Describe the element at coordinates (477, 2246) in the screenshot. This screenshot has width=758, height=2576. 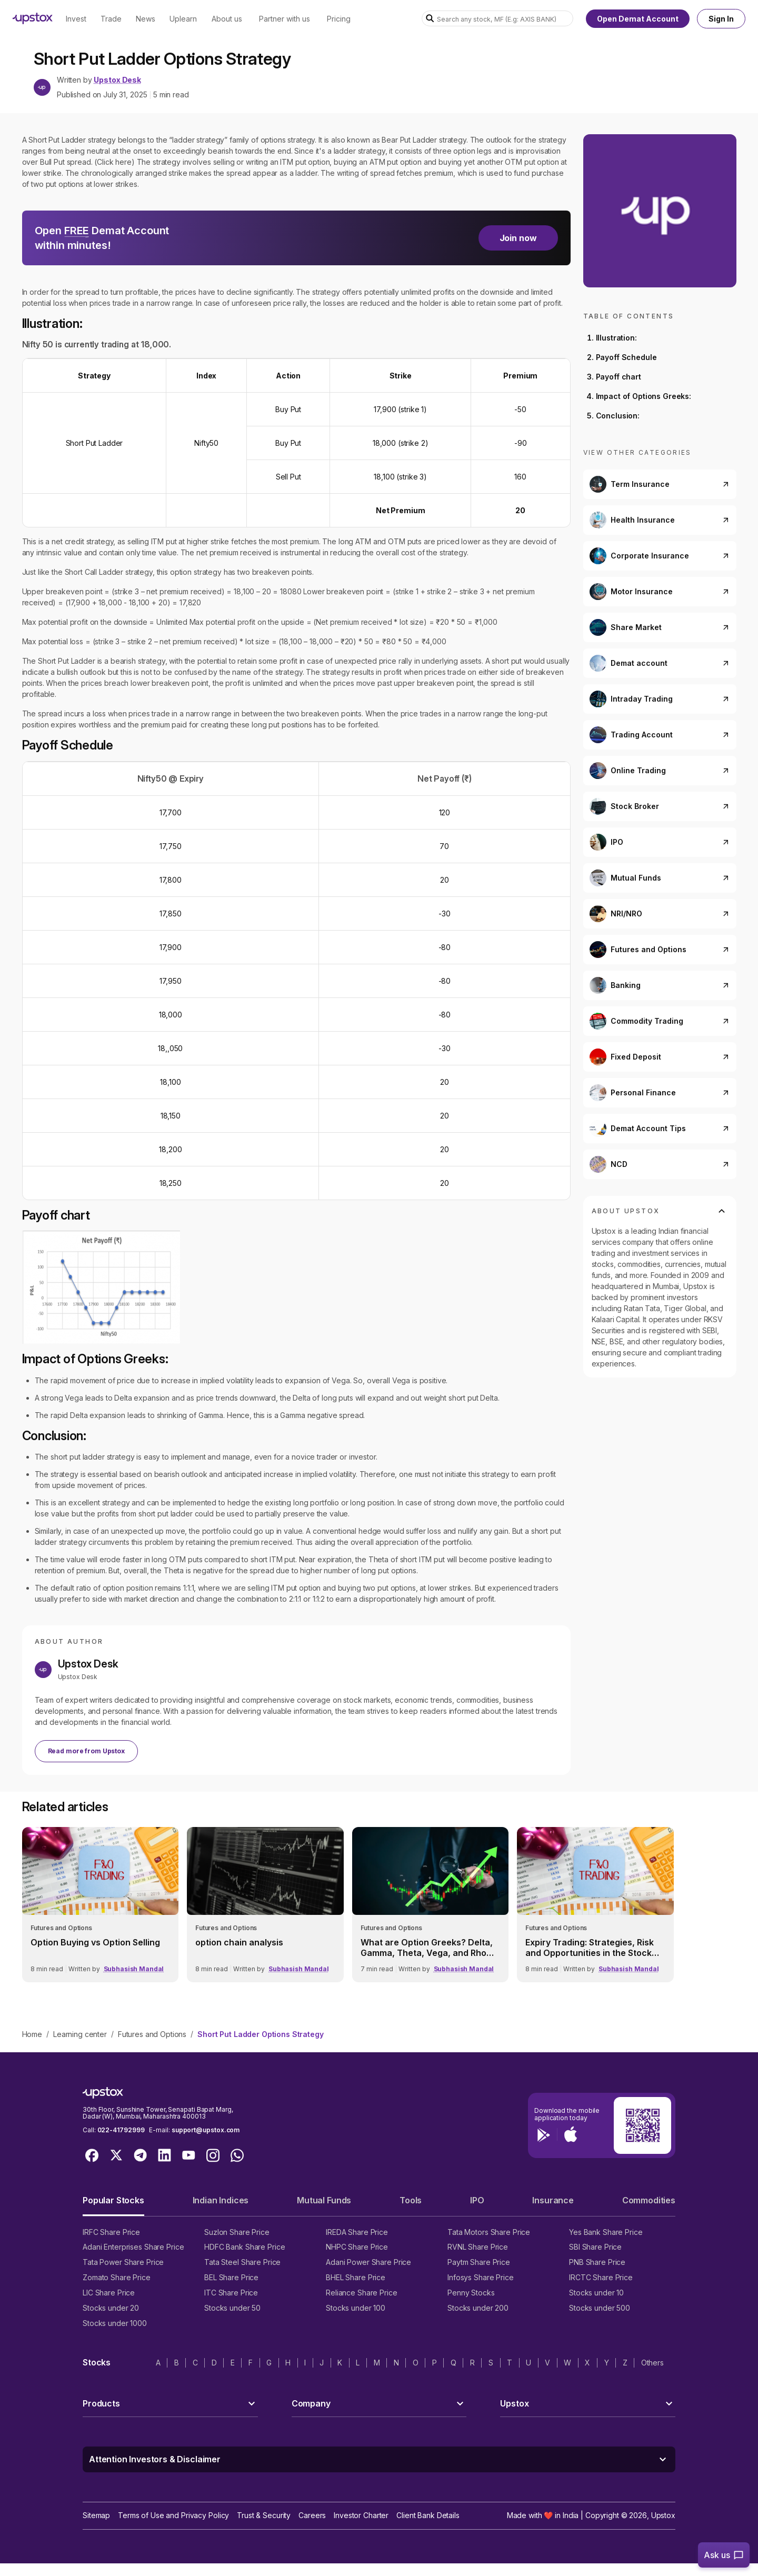
I see `RVNL Share Price` at that location.